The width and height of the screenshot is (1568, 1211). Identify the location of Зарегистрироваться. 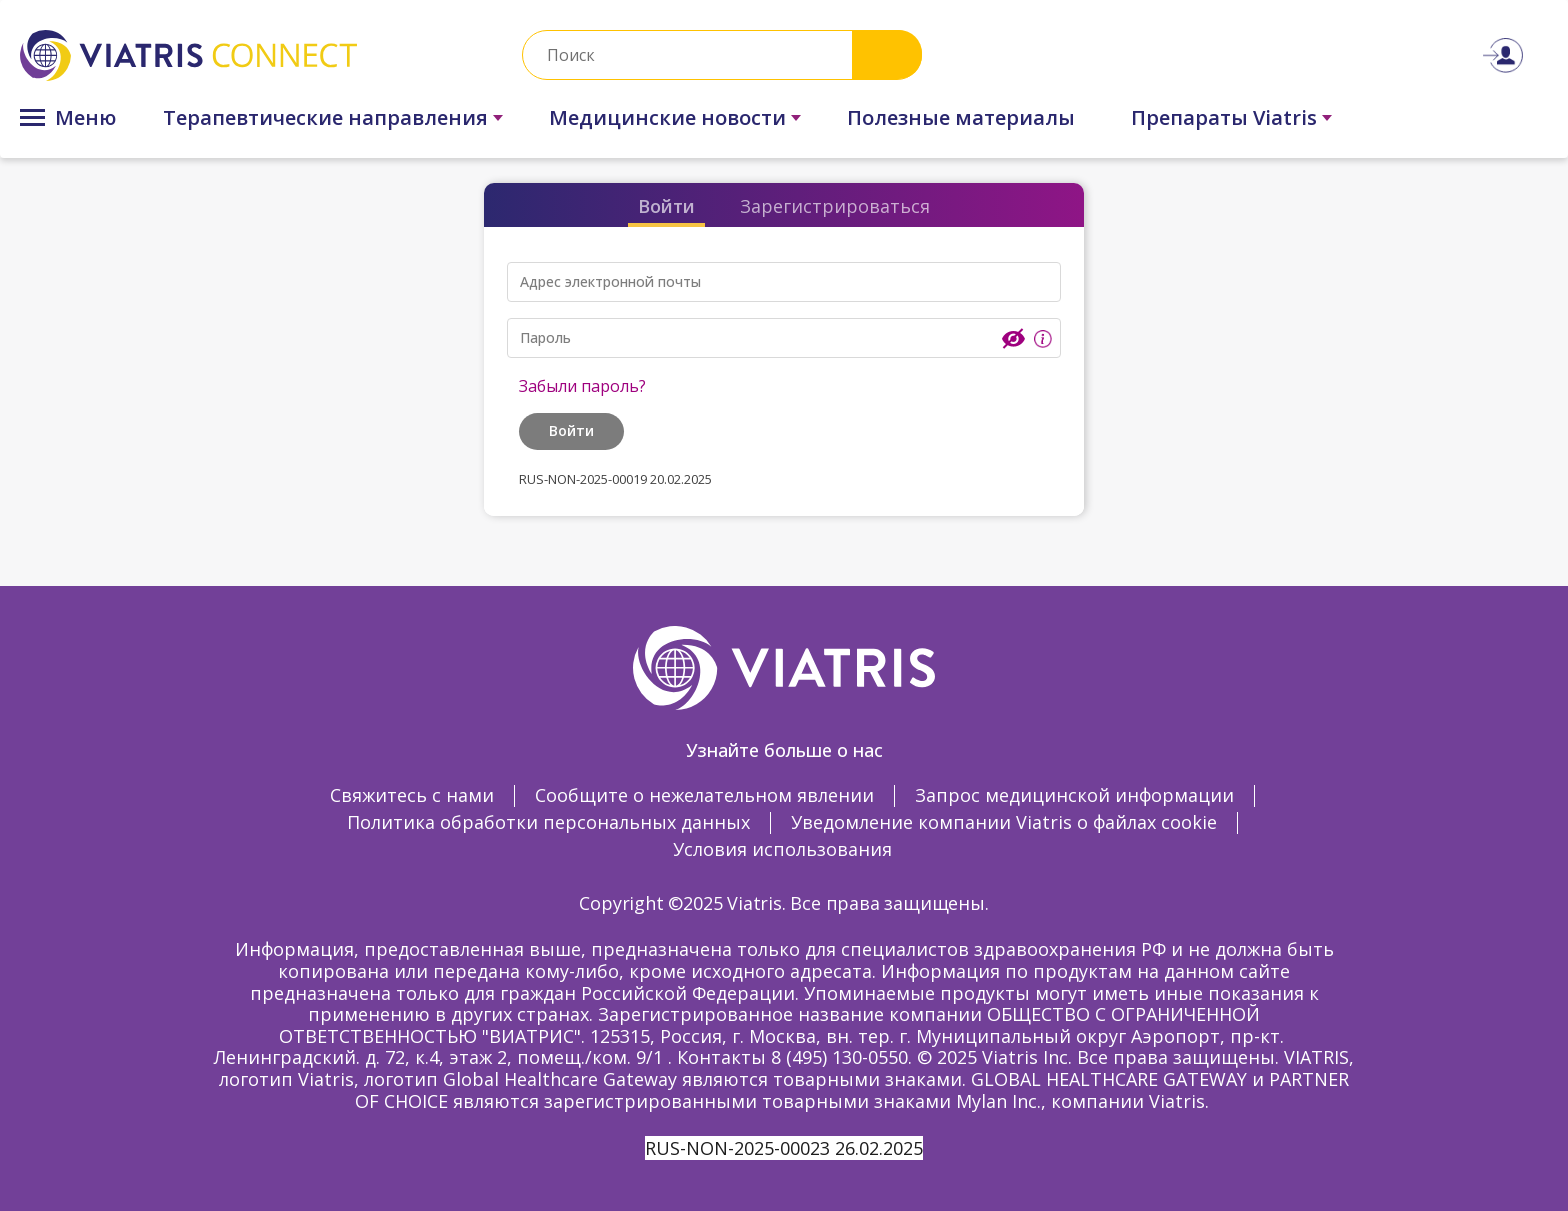
(835, 206).